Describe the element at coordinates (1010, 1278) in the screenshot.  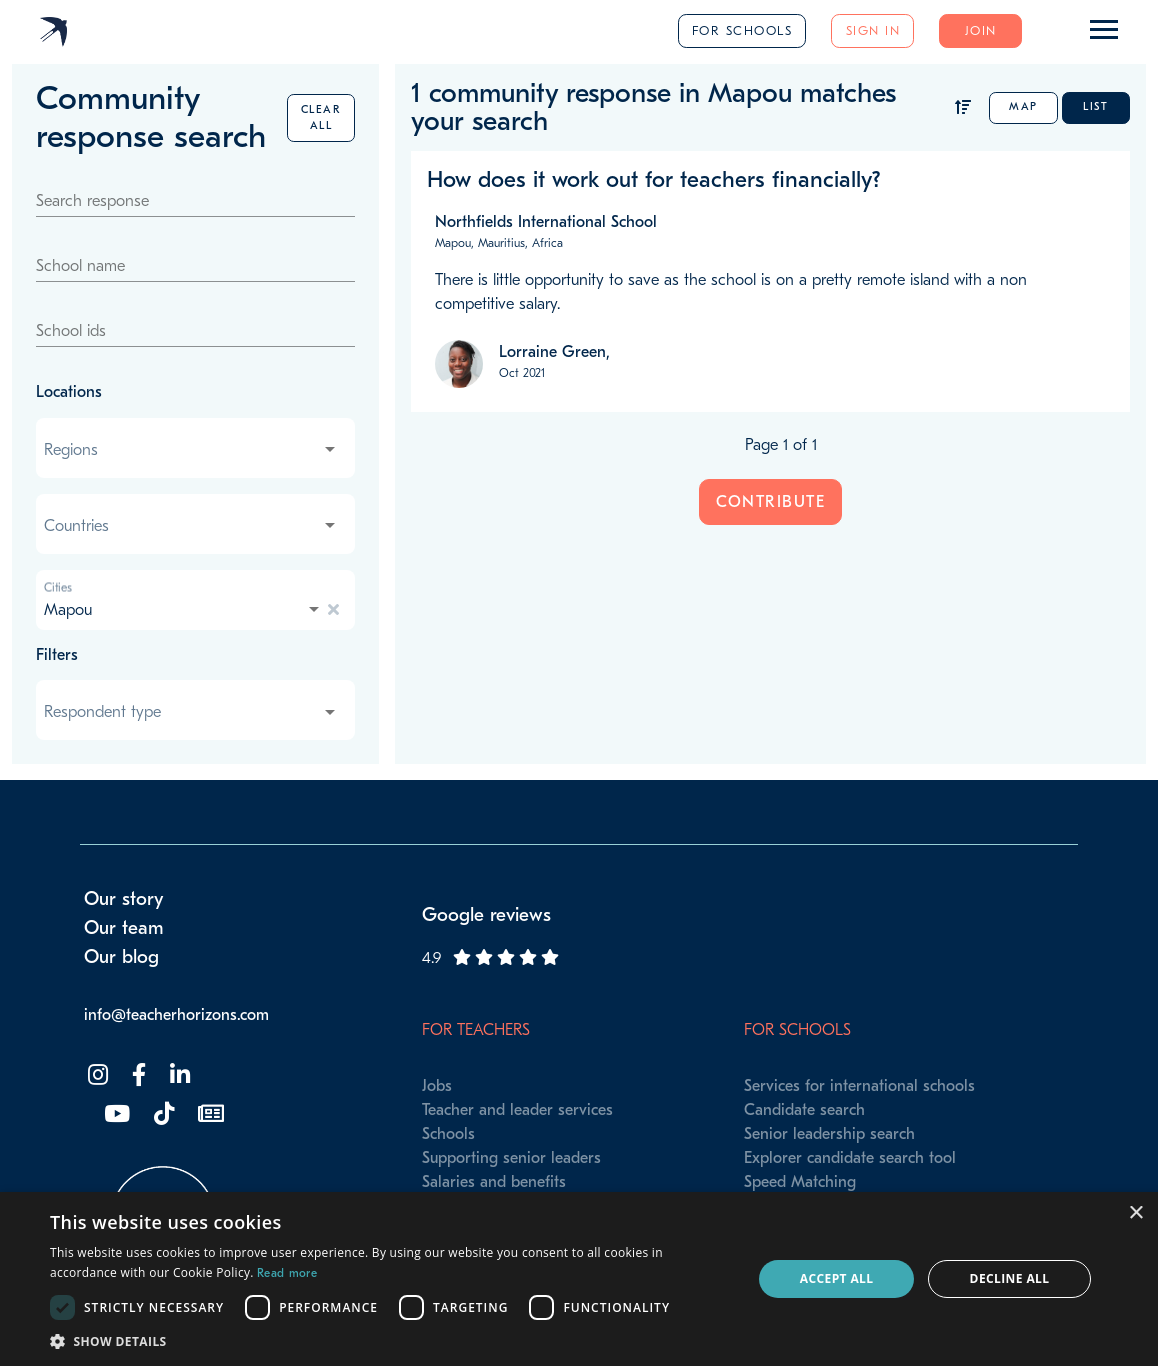
I see `Decline all [button]` at that location.